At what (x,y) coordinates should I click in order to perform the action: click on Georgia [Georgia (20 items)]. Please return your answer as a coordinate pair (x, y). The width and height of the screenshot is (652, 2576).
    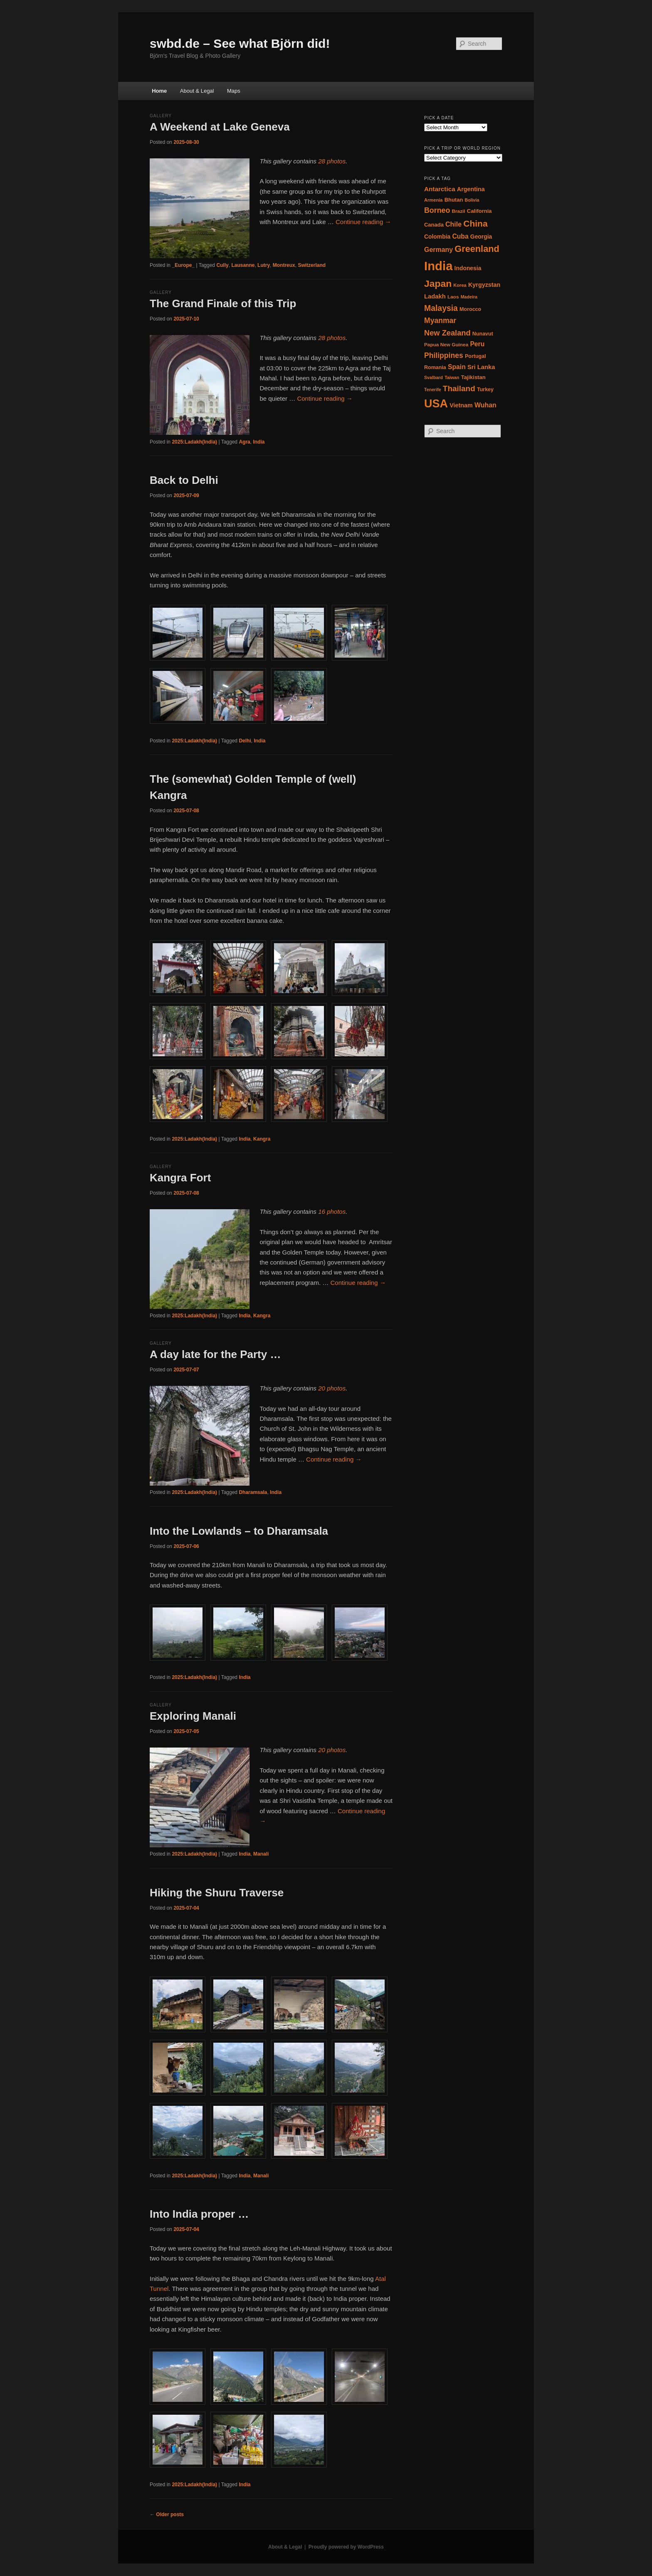
    Looking at the image, I should click on (481, 236).